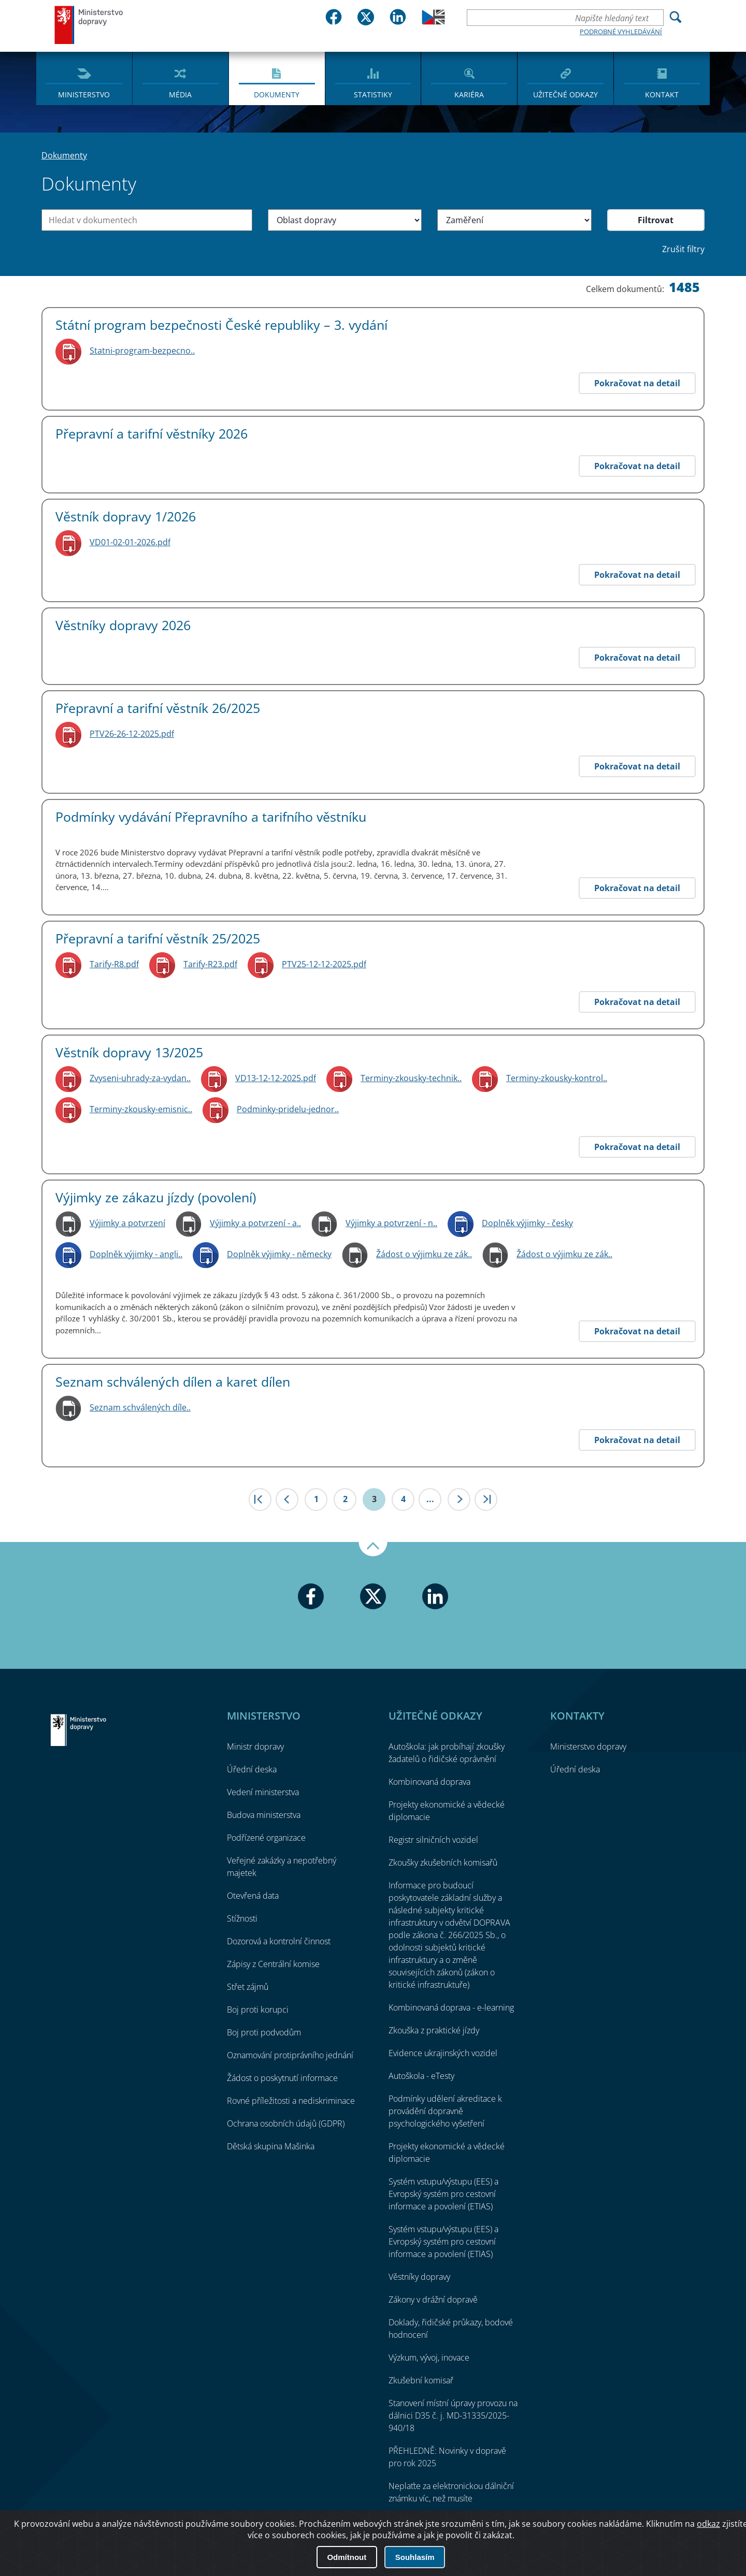 The height and width of the screenshot is (2576, 746). What do you see at coordinates (430, 1499) in the screenshot?
I see `...` at bounding box center [430, 1499].